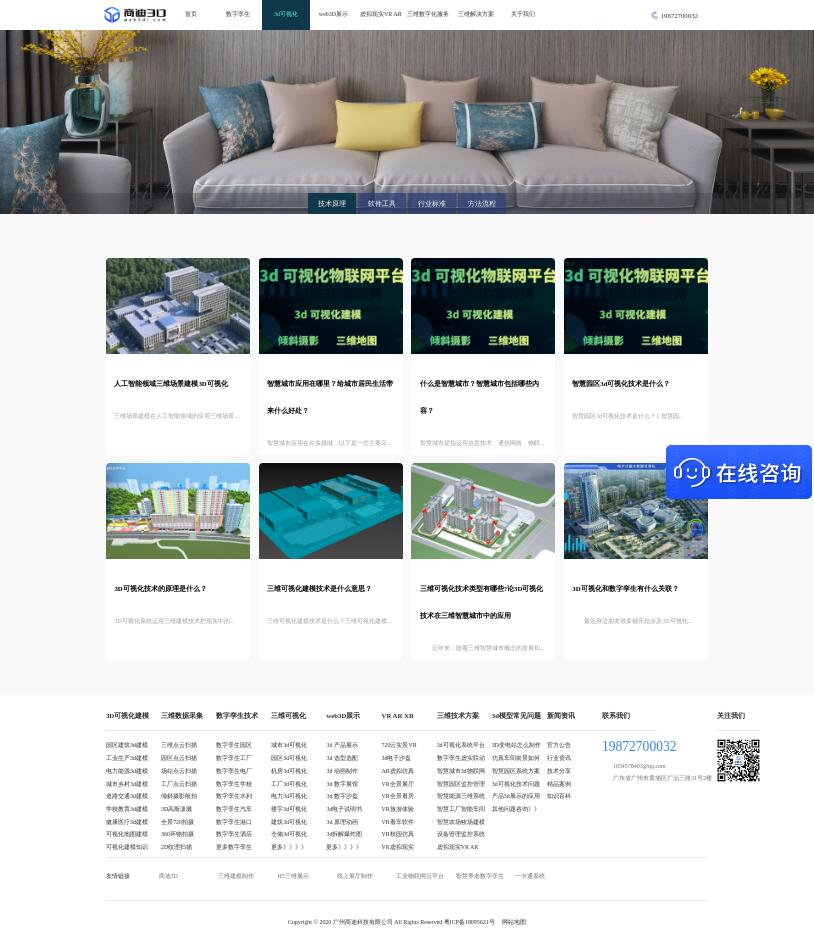 The image size is (814, 943). What do you see at coordinates (341, 784) in the screenshot?
I see `3d 数字展馆` at bounding box center [341, 784].